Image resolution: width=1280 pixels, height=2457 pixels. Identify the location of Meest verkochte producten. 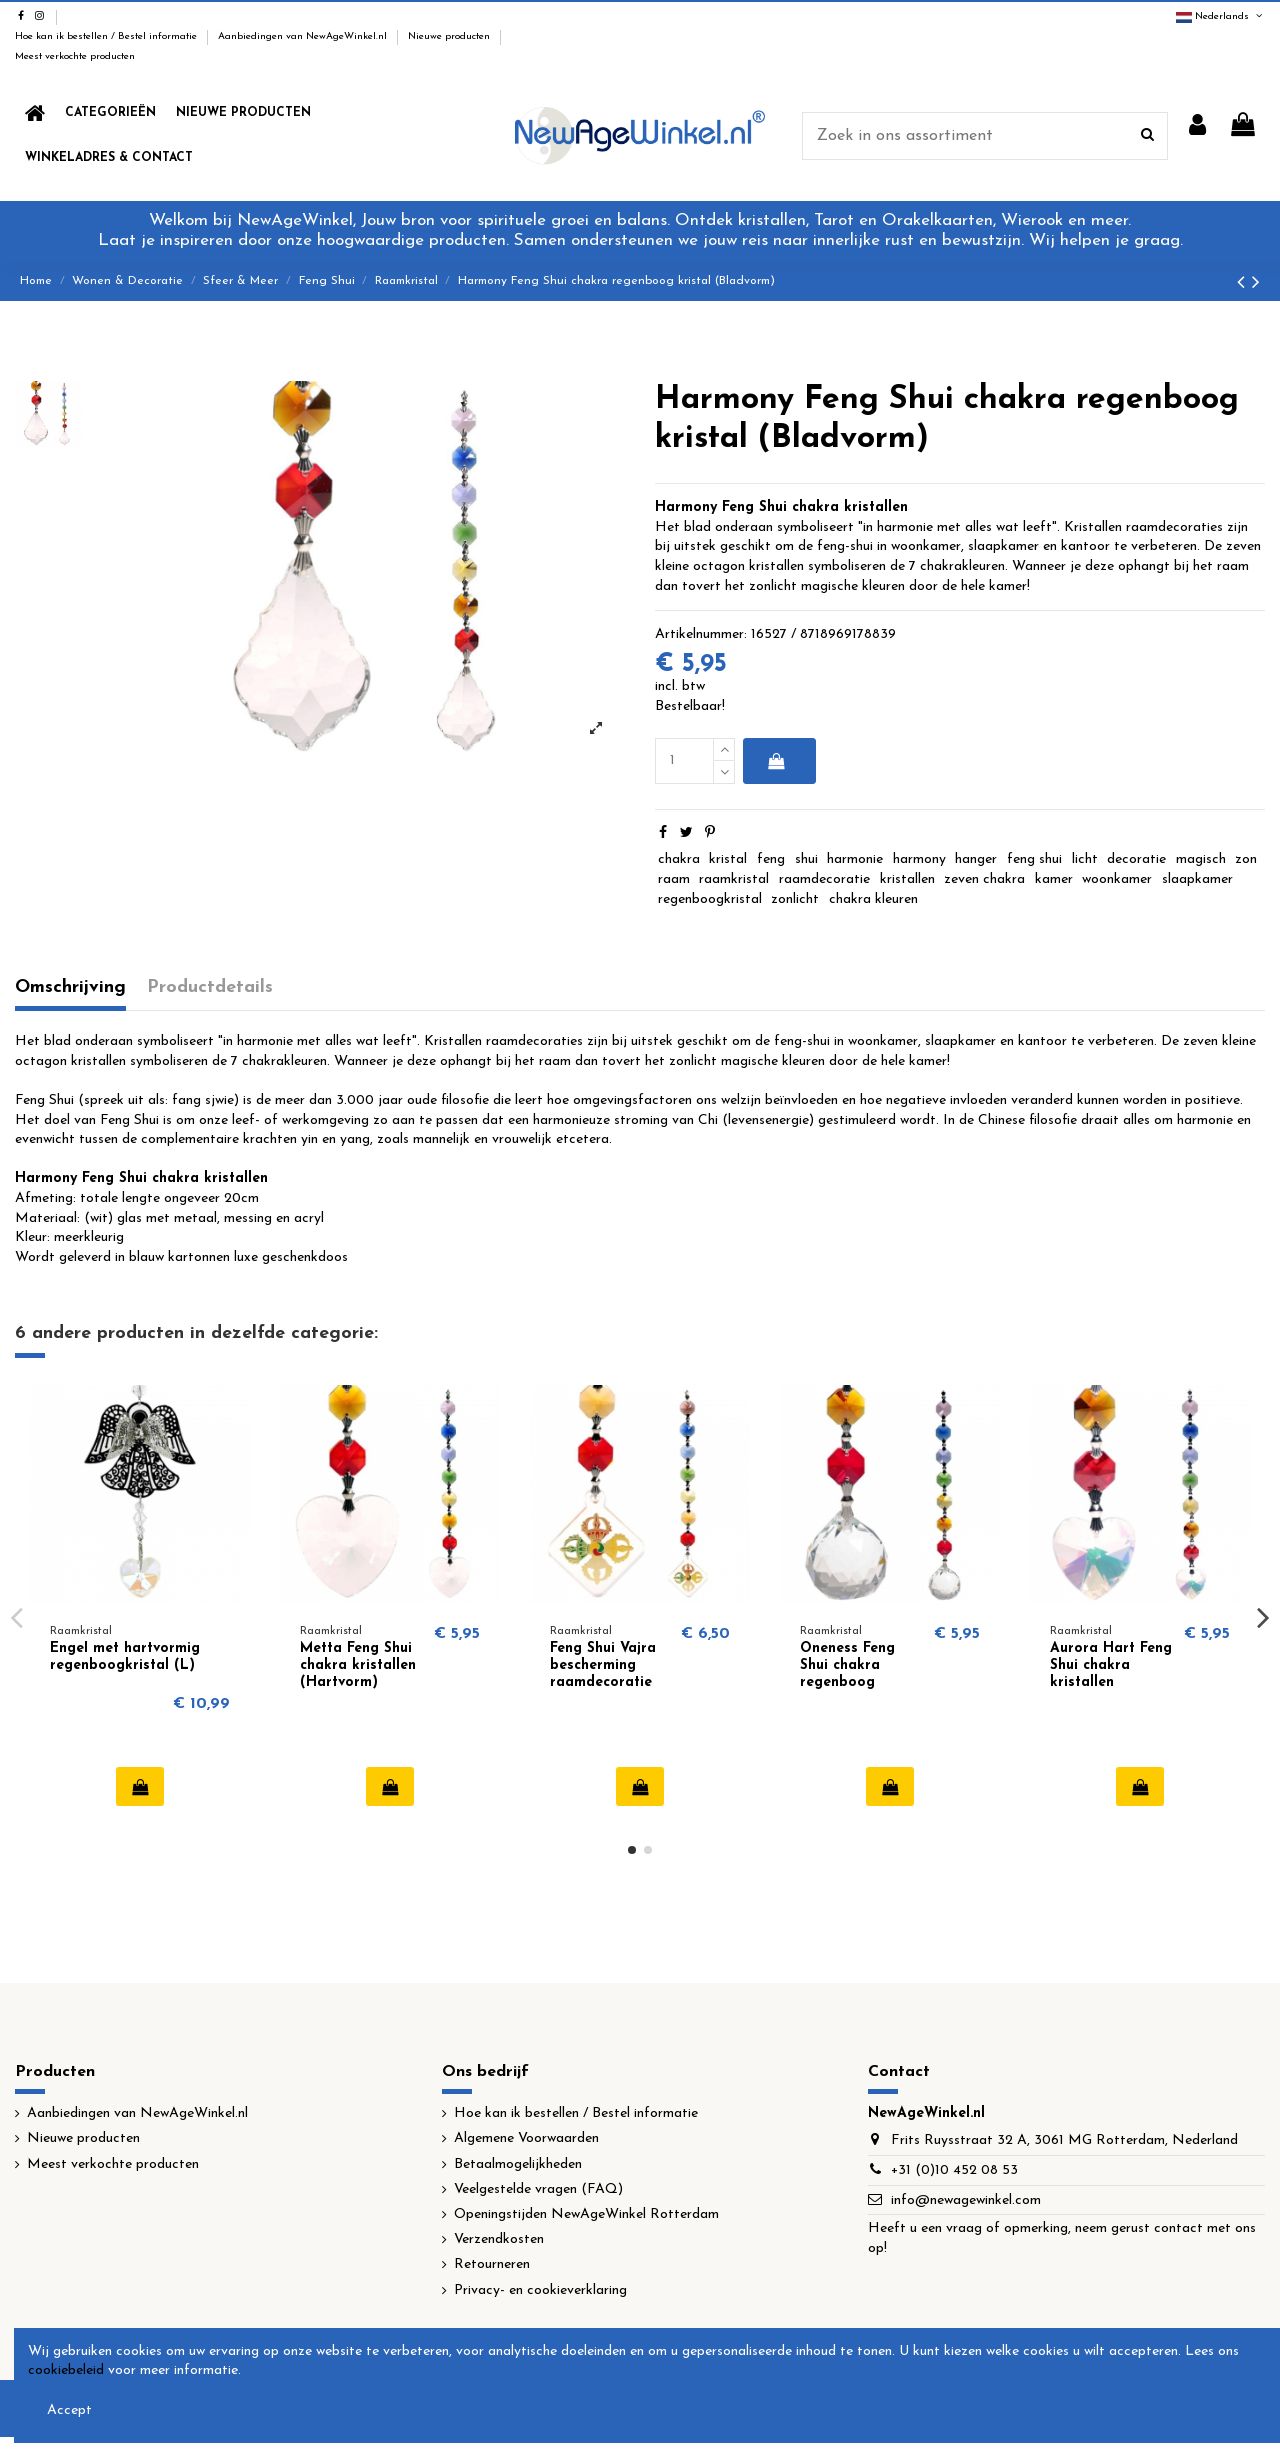
(75, 56).